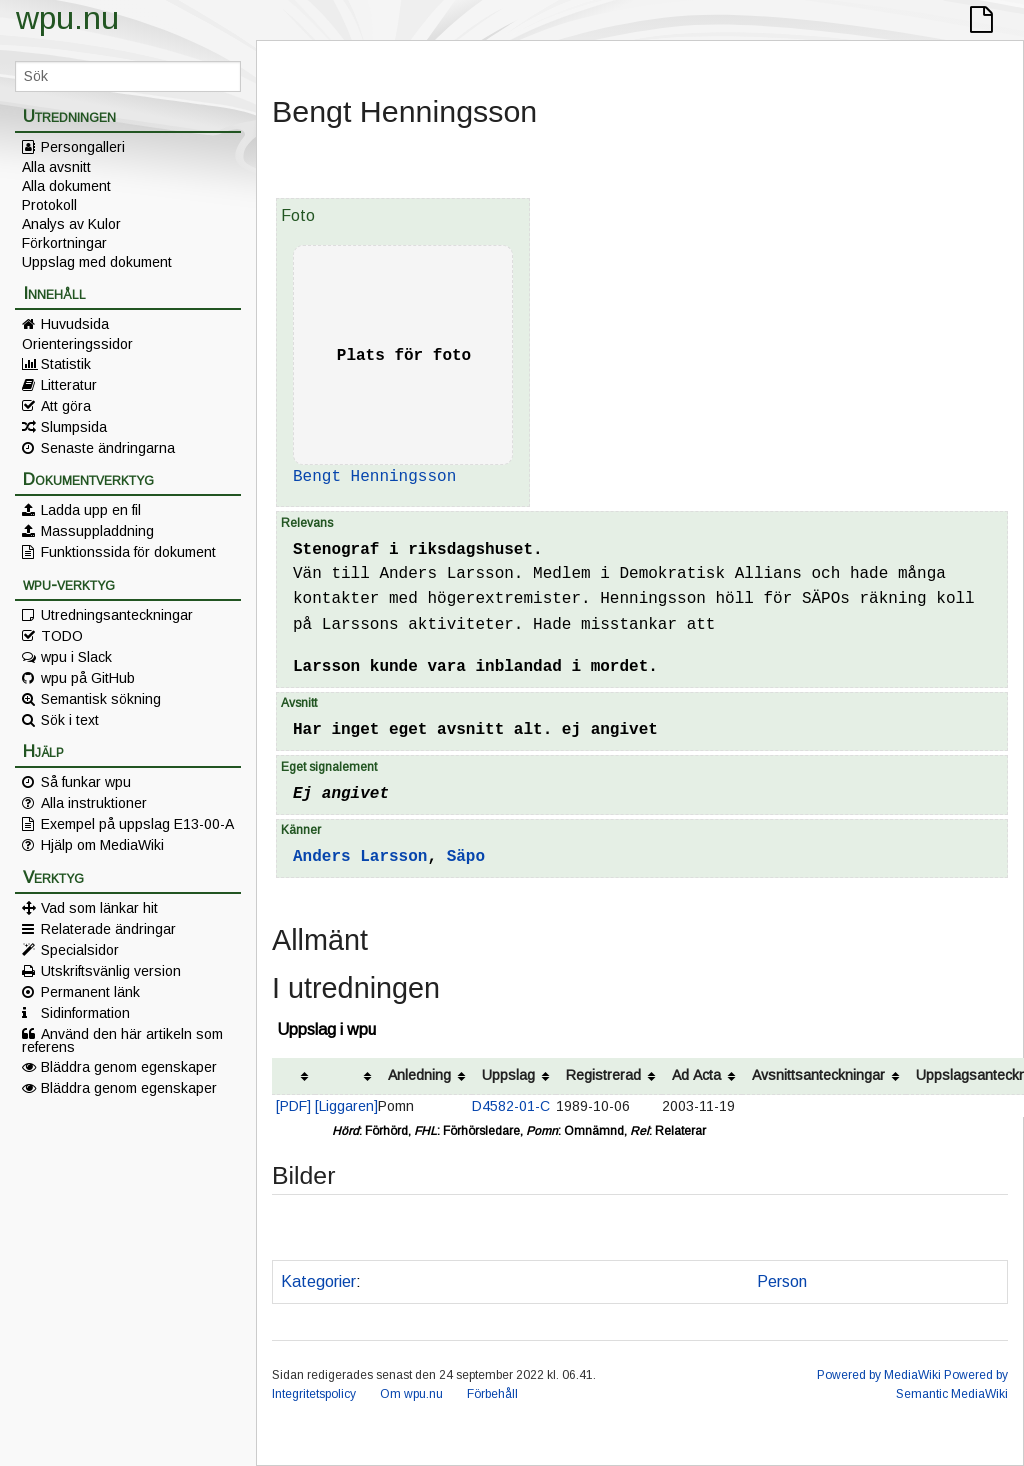 The height and width of the screenshot is (1466, 1024). Describe the element at coordinates (508, 1075) in the screenshot. I see `Uppslag [columnheader button]` at that location.